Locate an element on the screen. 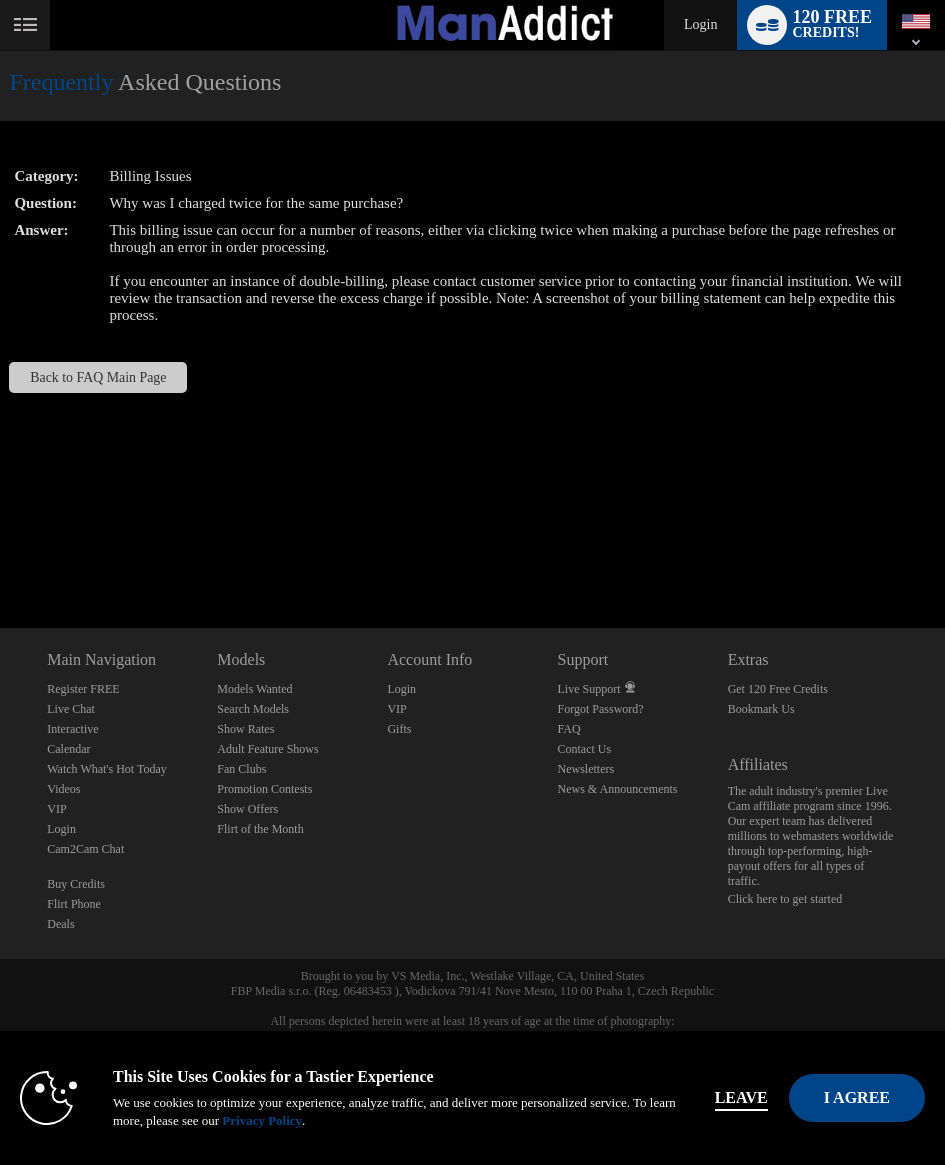 Image resolution: width=945 pixels, height=1165 pixels. Models Wanted is located at coordinates (254, 689).